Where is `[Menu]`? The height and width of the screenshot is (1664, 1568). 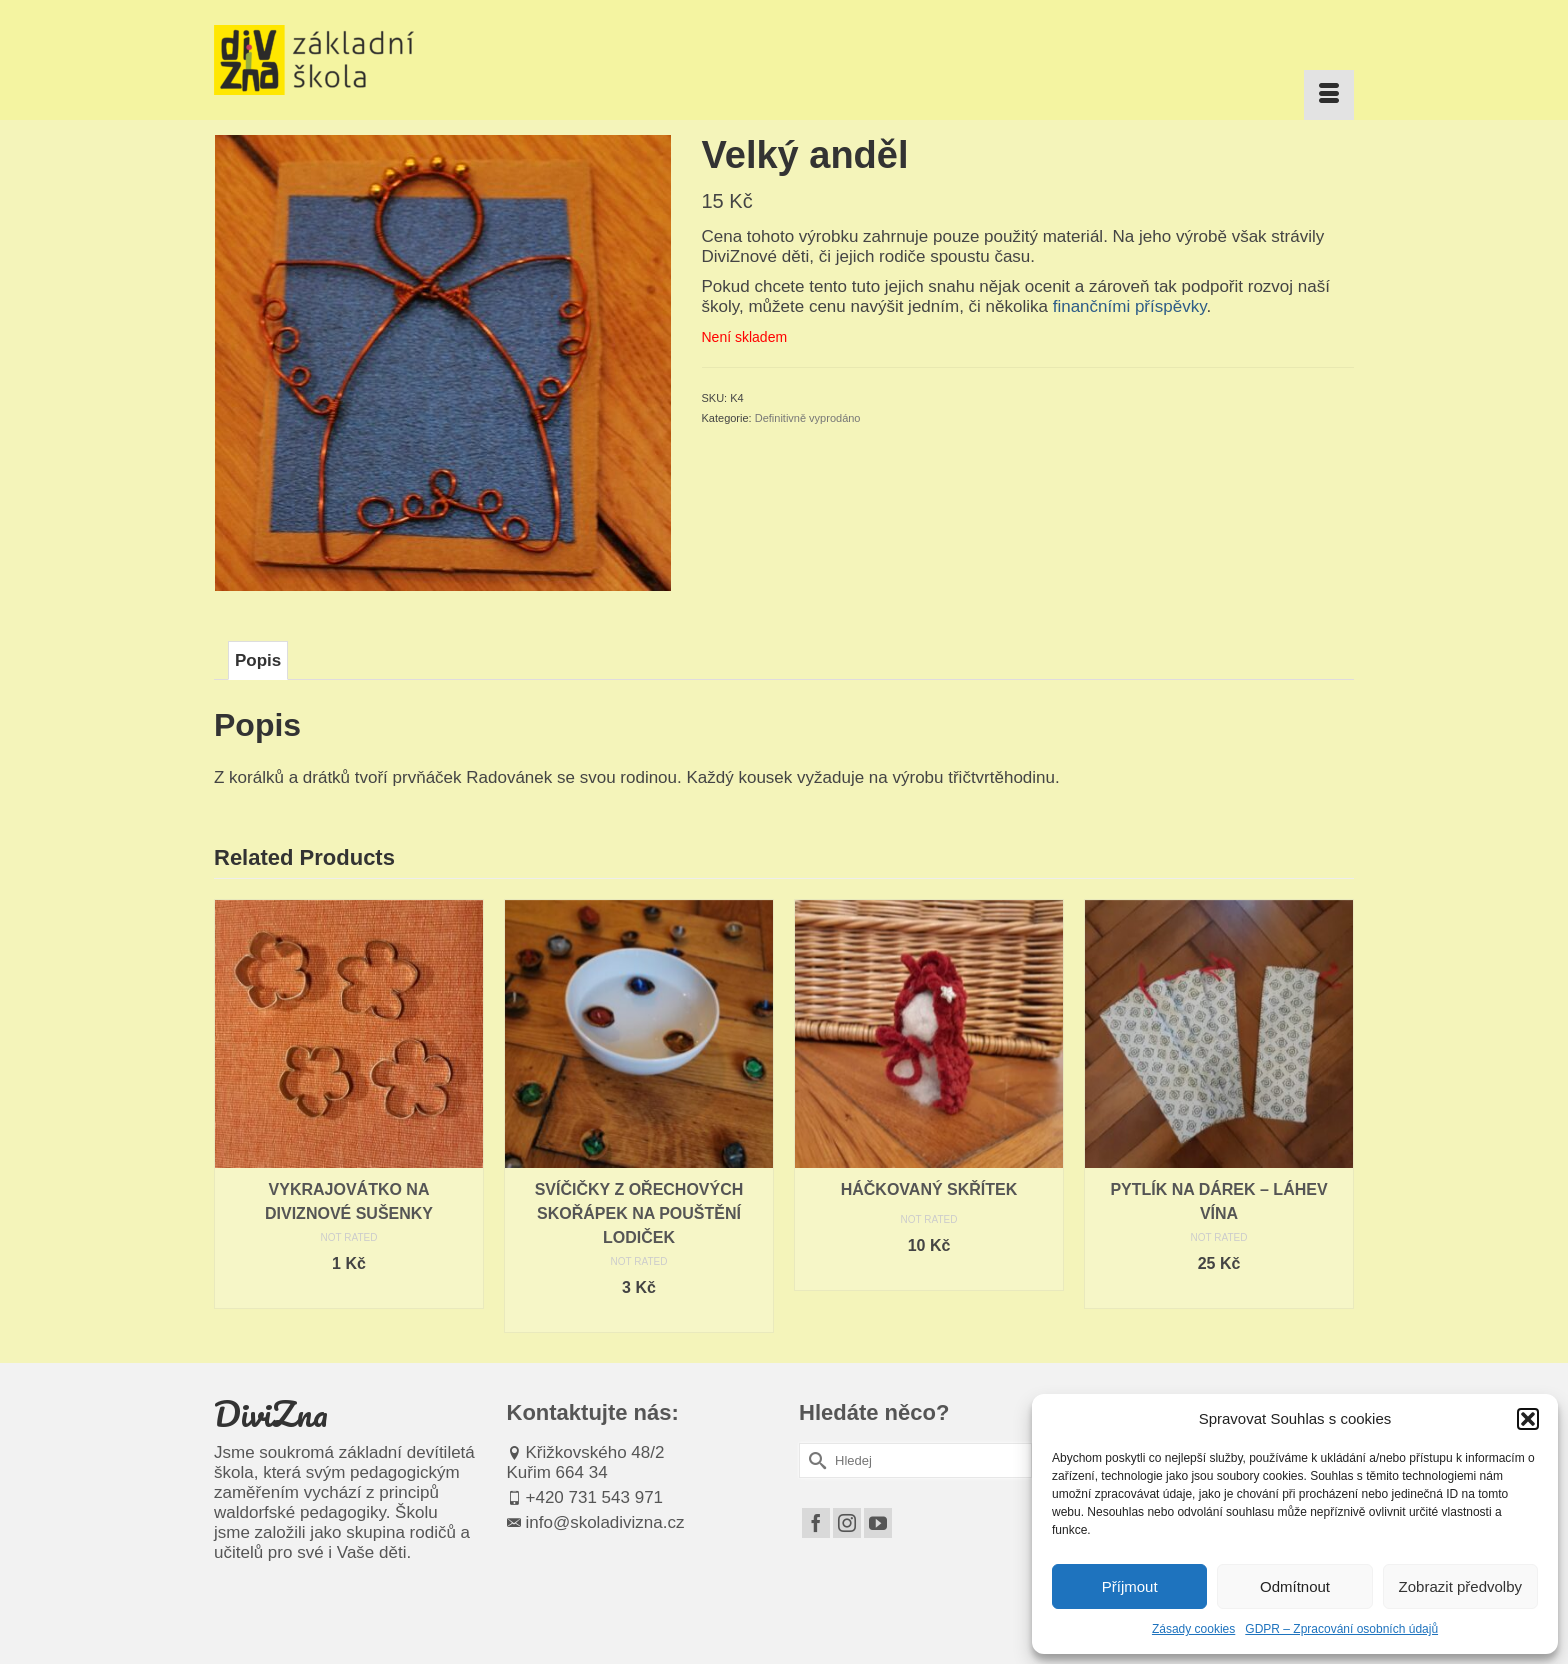
[Menu] is located at coordinates (1329, 95).